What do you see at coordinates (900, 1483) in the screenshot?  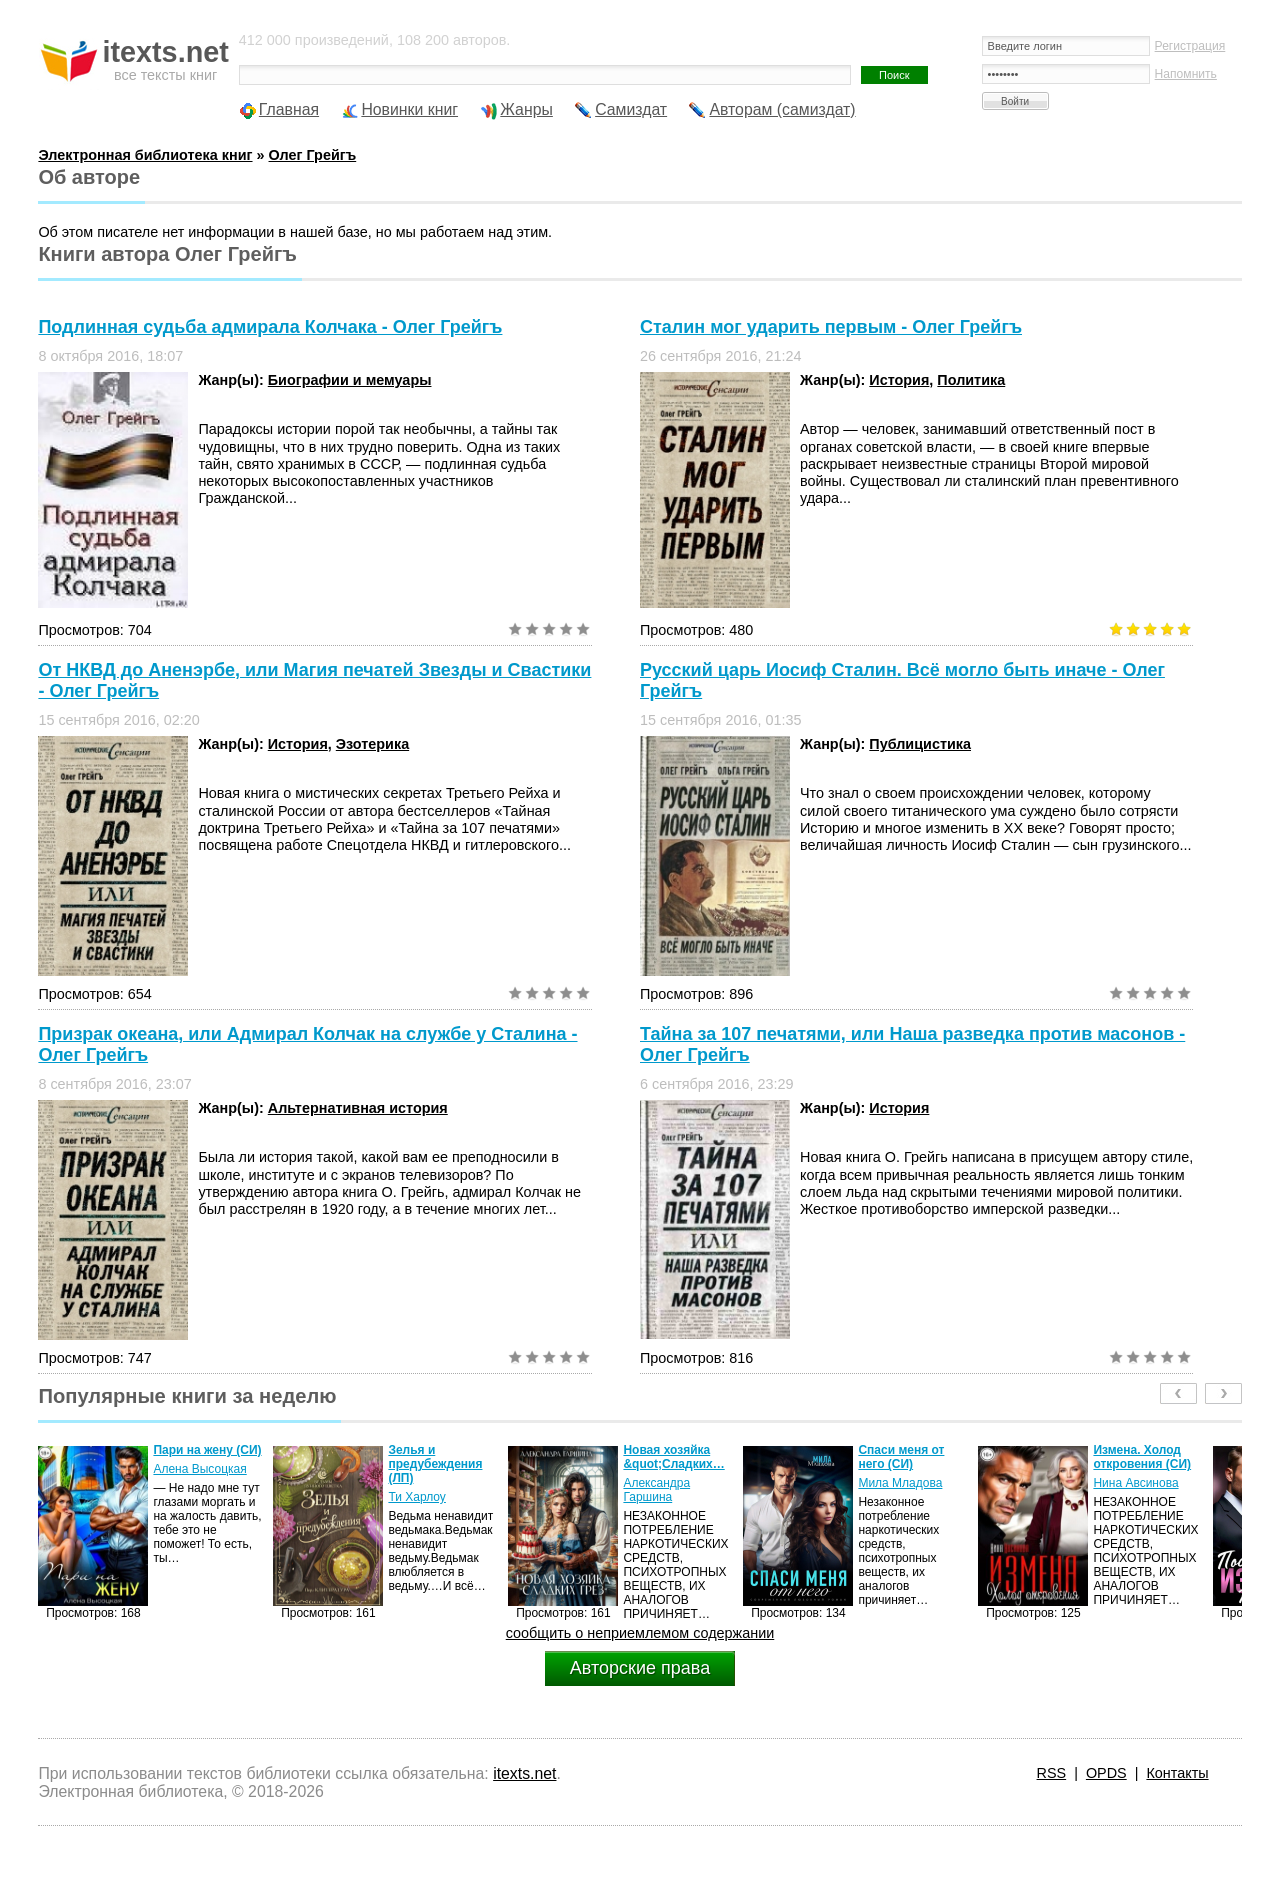 I see `Мила Младова` at bounding box center [900, 1483].